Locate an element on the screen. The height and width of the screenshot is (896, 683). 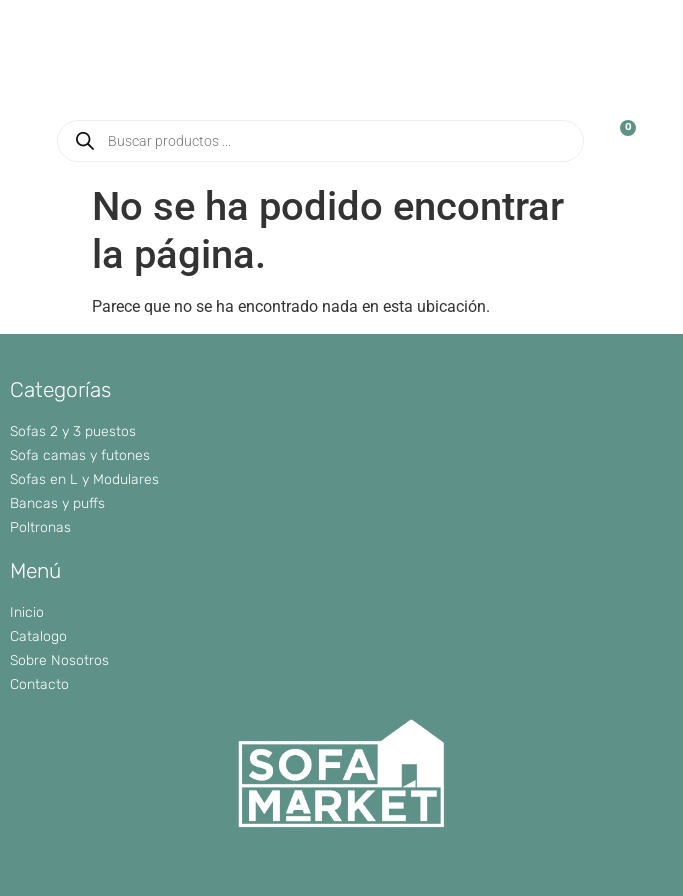
Inicio is located at coordinates (27, 612).